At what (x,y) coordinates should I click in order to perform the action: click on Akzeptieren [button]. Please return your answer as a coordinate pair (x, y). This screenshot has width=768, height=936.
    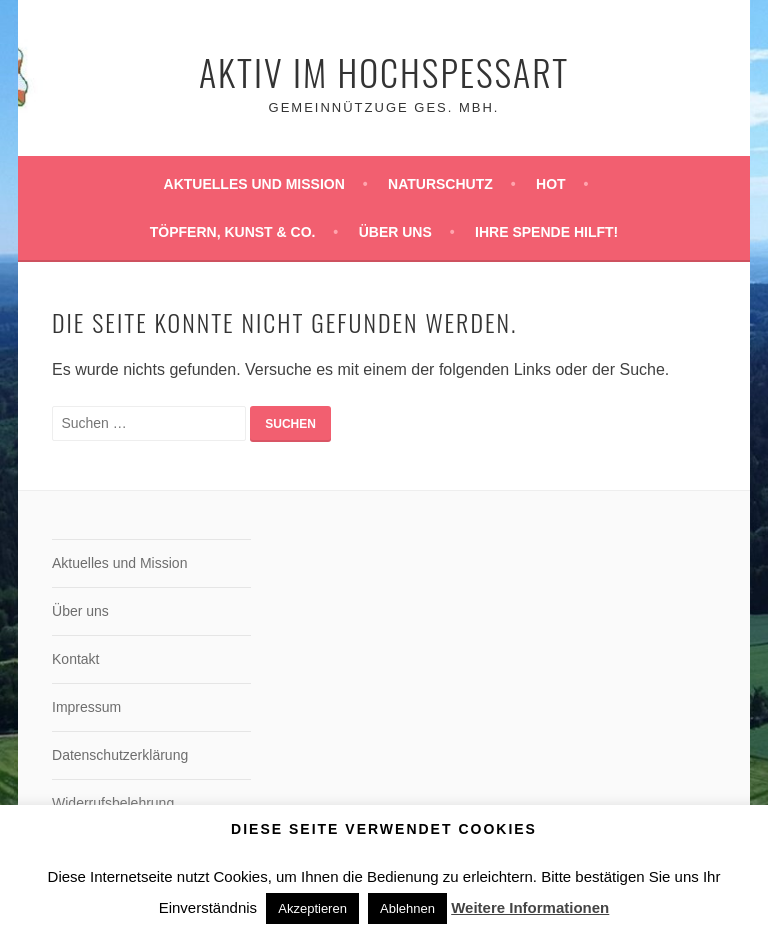
    Looking at the image, I should click on (312, 908).